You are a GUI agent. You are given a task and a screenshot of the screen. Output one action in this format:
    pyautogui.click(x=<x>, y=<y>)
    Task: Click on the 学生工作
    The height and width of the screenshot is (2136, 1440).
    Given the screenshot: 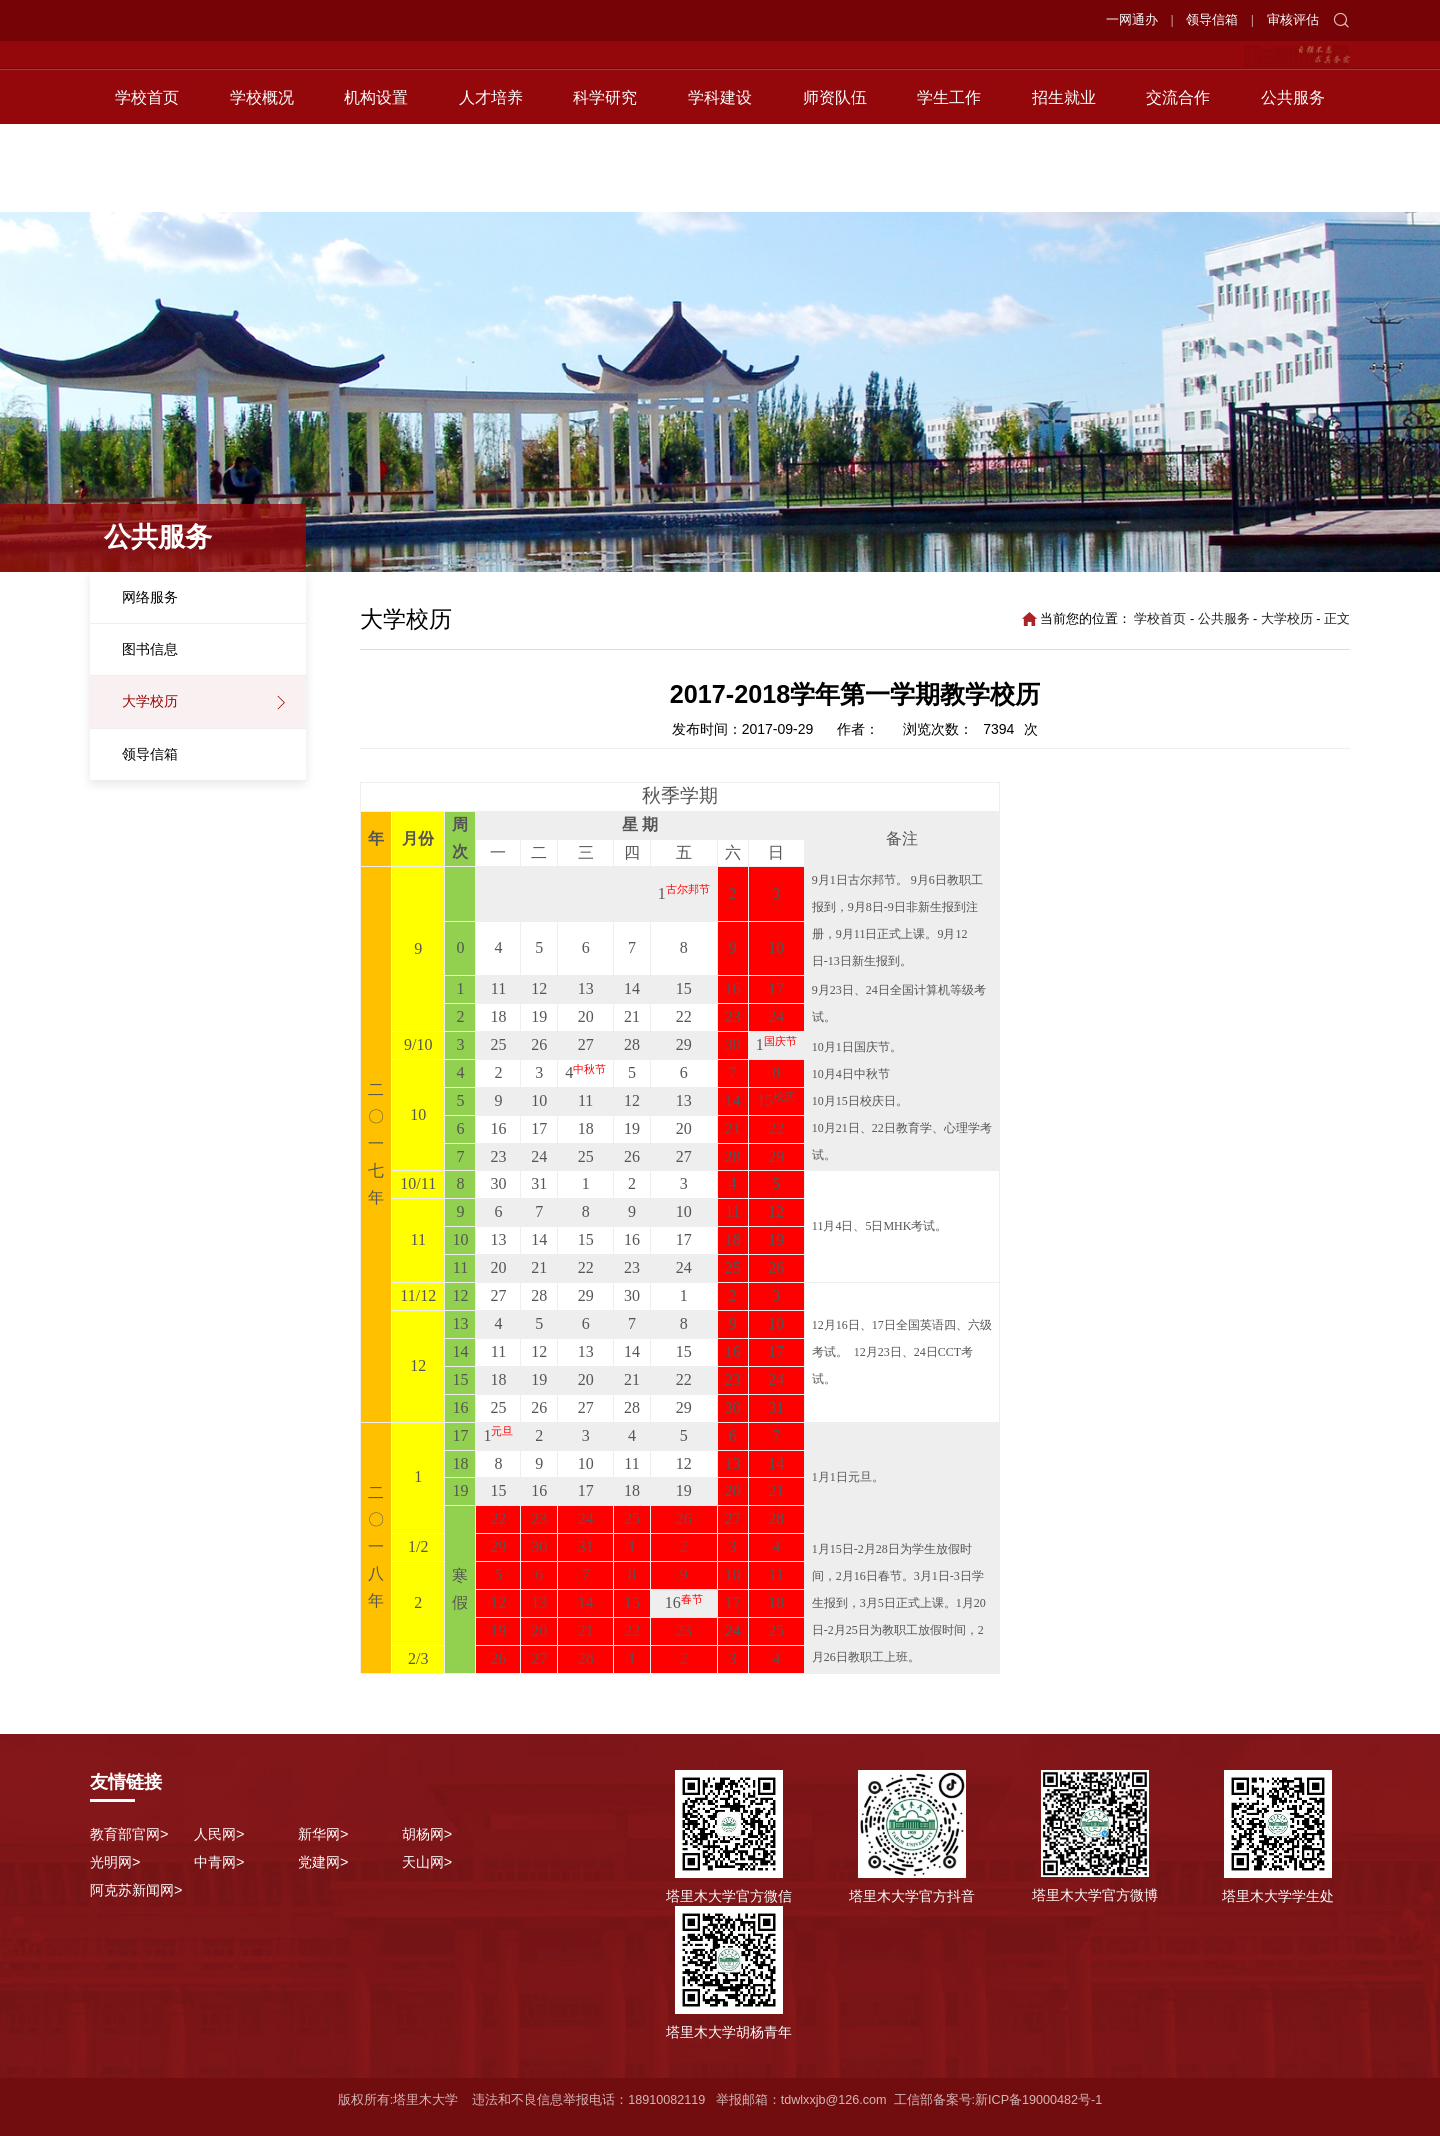 What is the action you would take?
    pyautogui.click(x=949, y=185)
    